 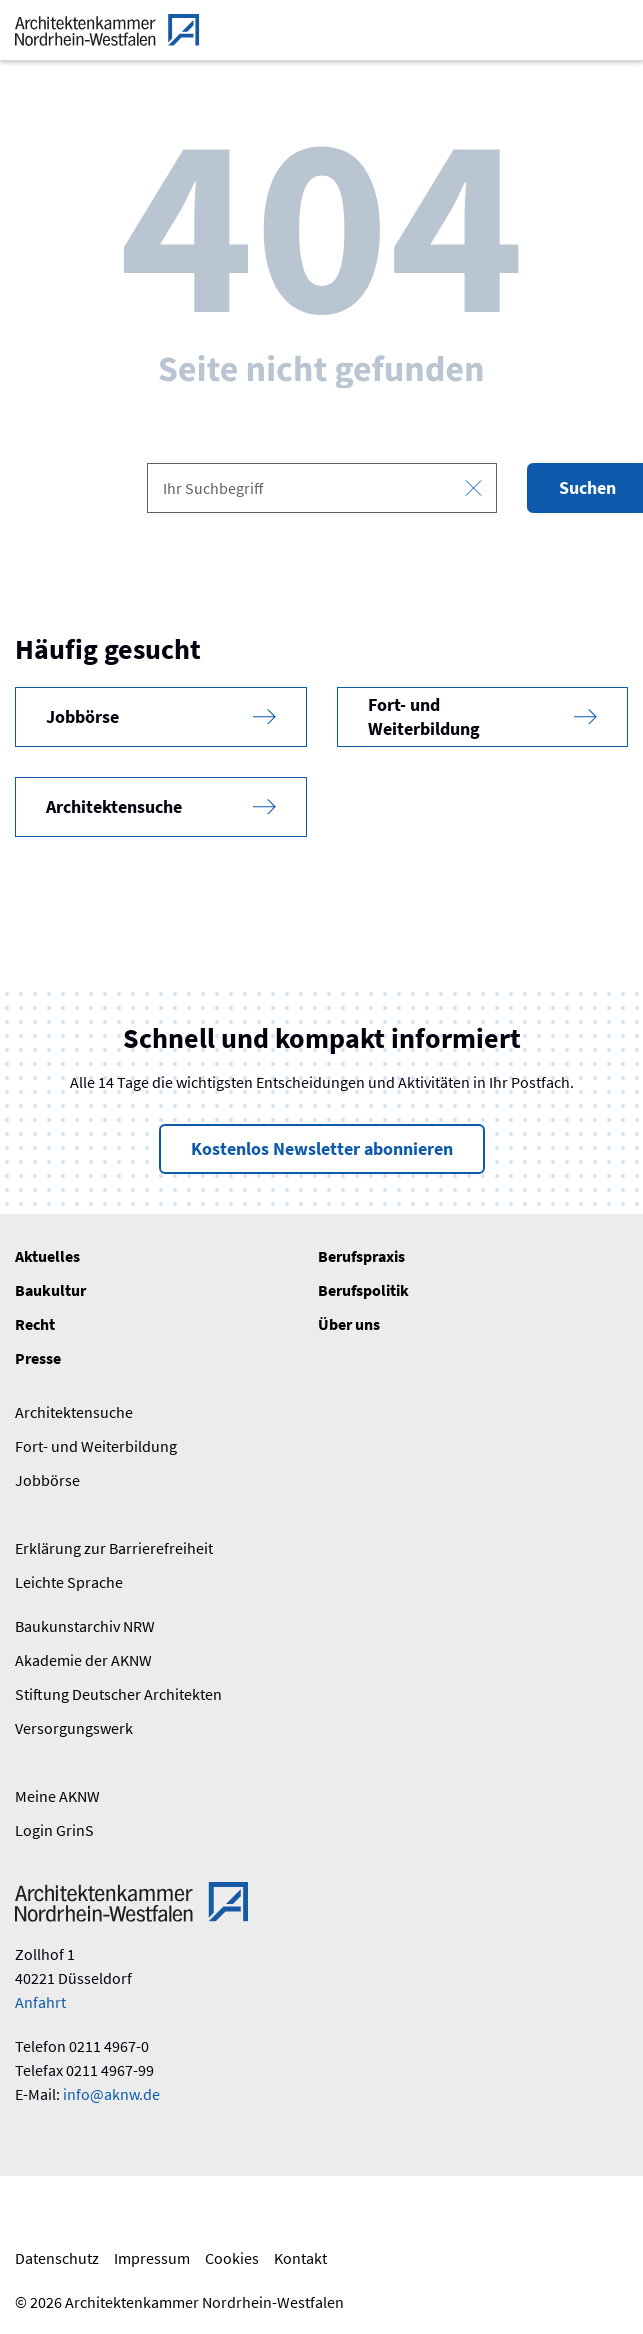 What do you see at coordinates (114, 1548) in the screenshot?
I see `Erklärung zur Barrierefreiheit` at bounding box center [114, 1548].